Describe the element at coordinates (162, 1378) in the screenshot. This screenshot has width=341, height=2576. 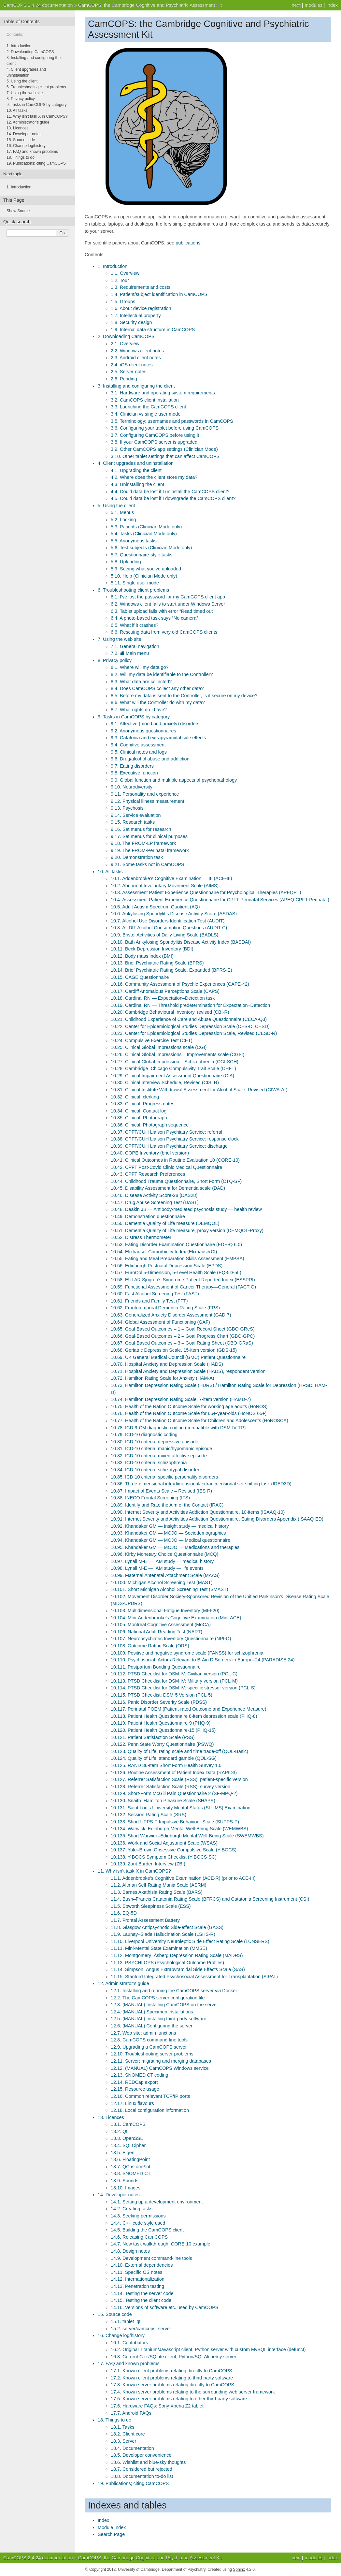
I see `10.72. Hamilton Rating Scale for Anxiety (HAM-A)` at that location.